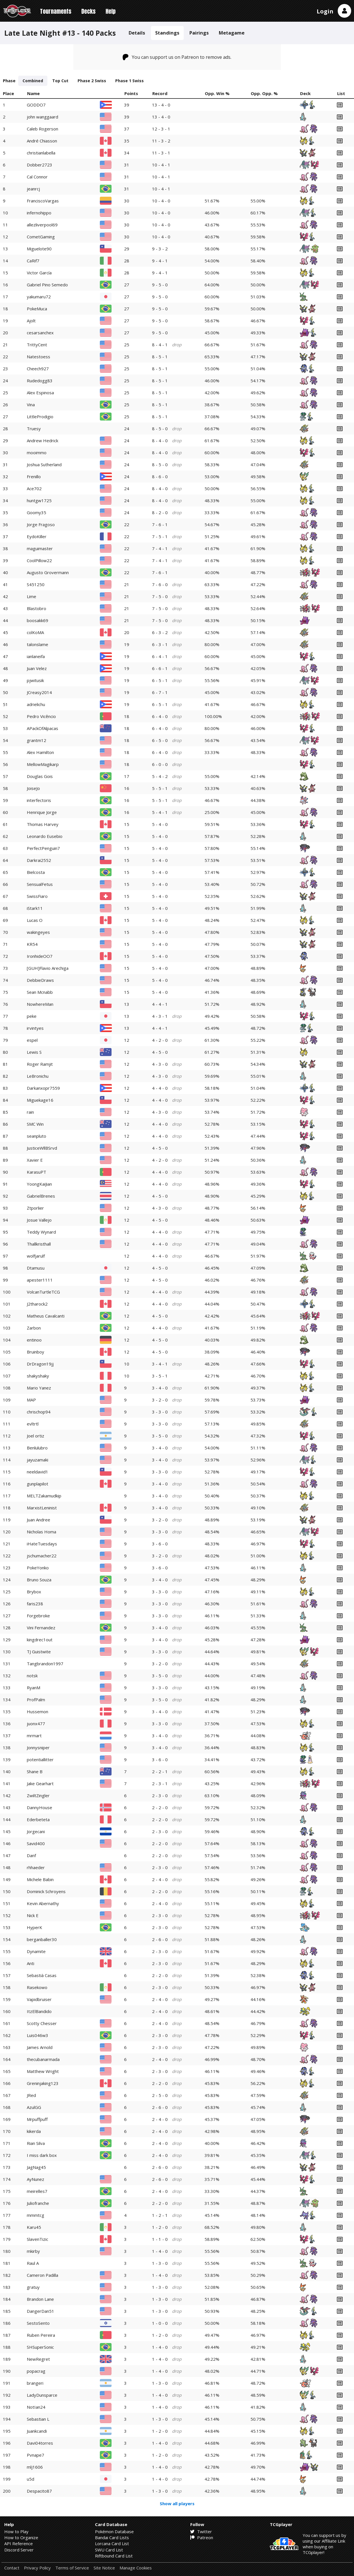 This screenshot has height=2576, width=354. What do you see at coordinates (60, 80) in the screenshot?
I see `Top Cut` at bounding box center [60, 80].